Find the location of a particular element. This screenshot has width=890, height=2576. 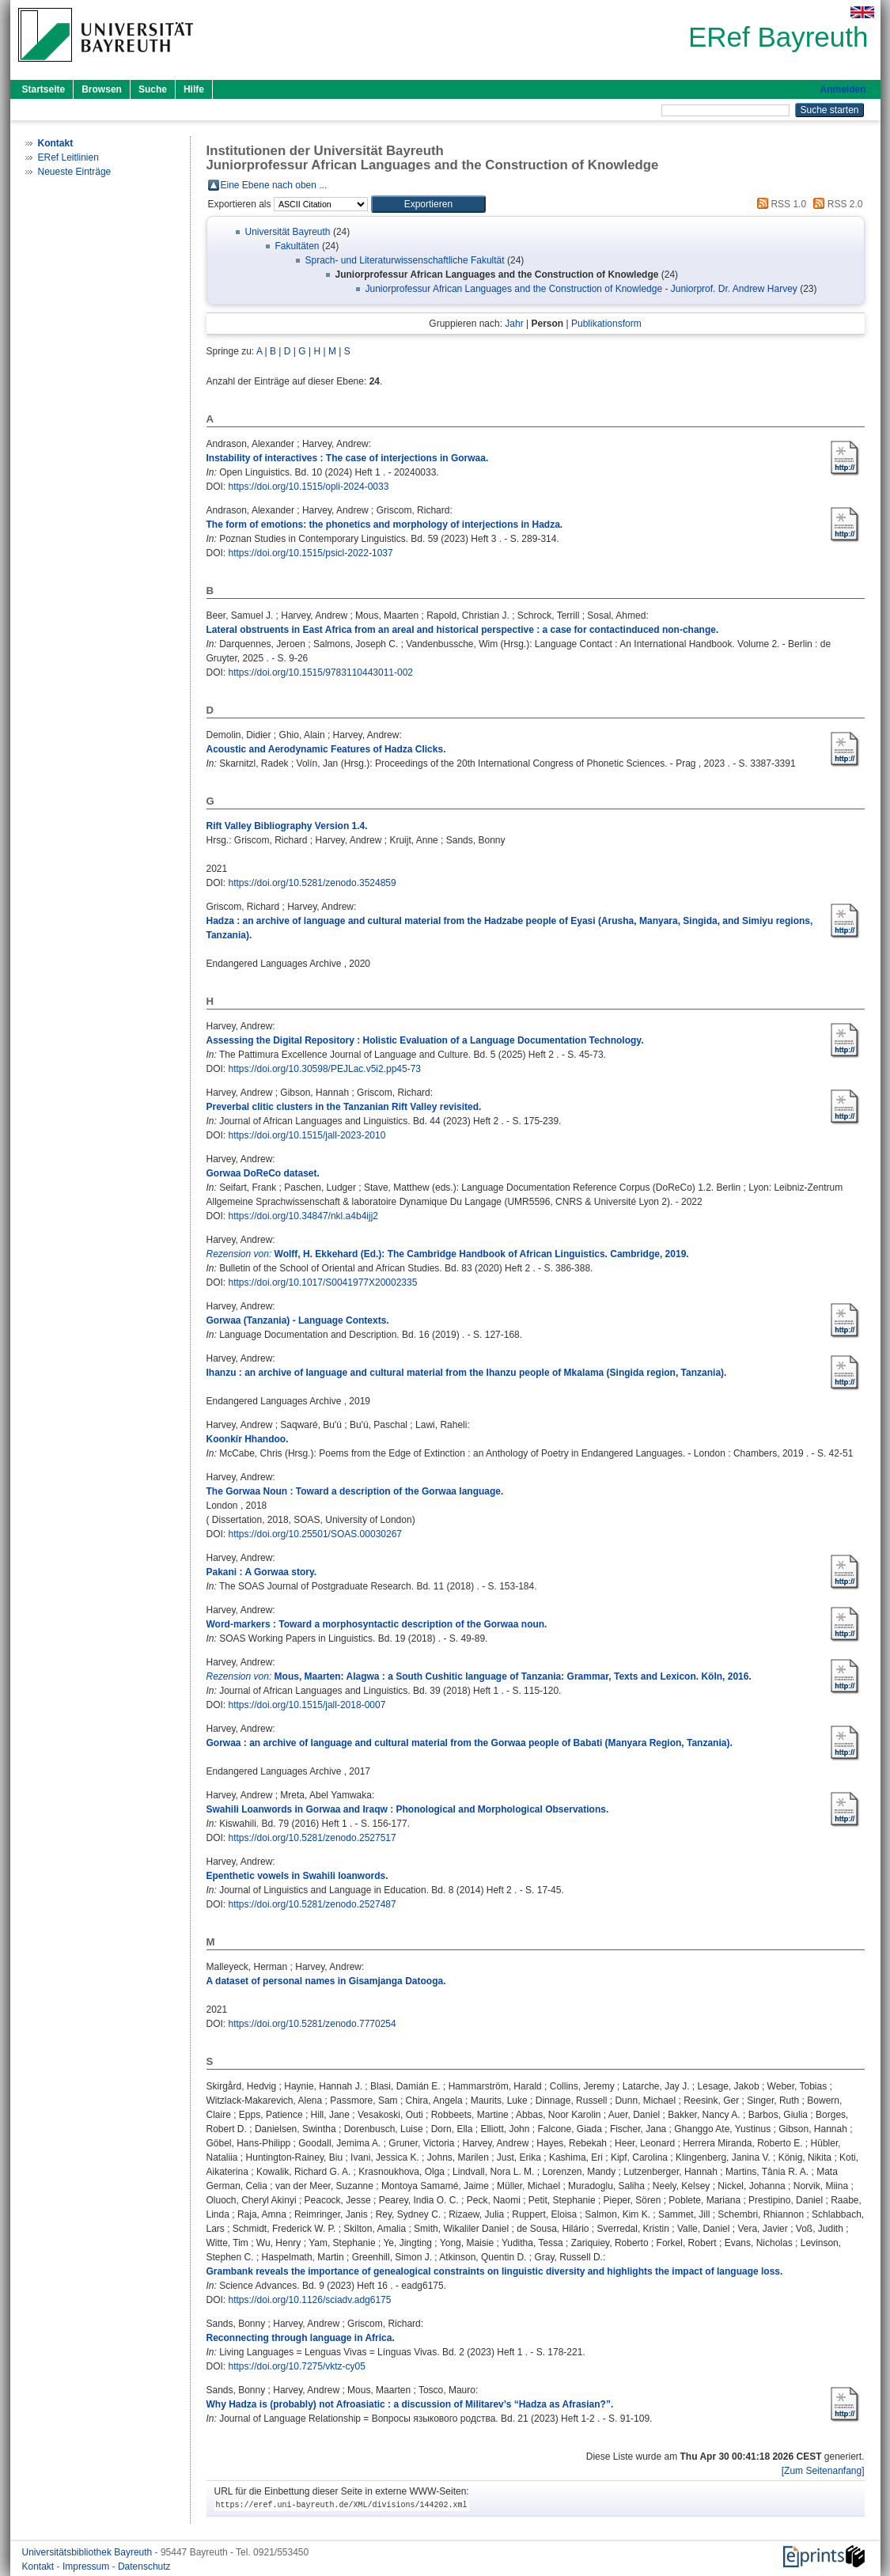

https://doi.org/10.1515/psicl-2022-1037 is located at coordinates (311, 553).